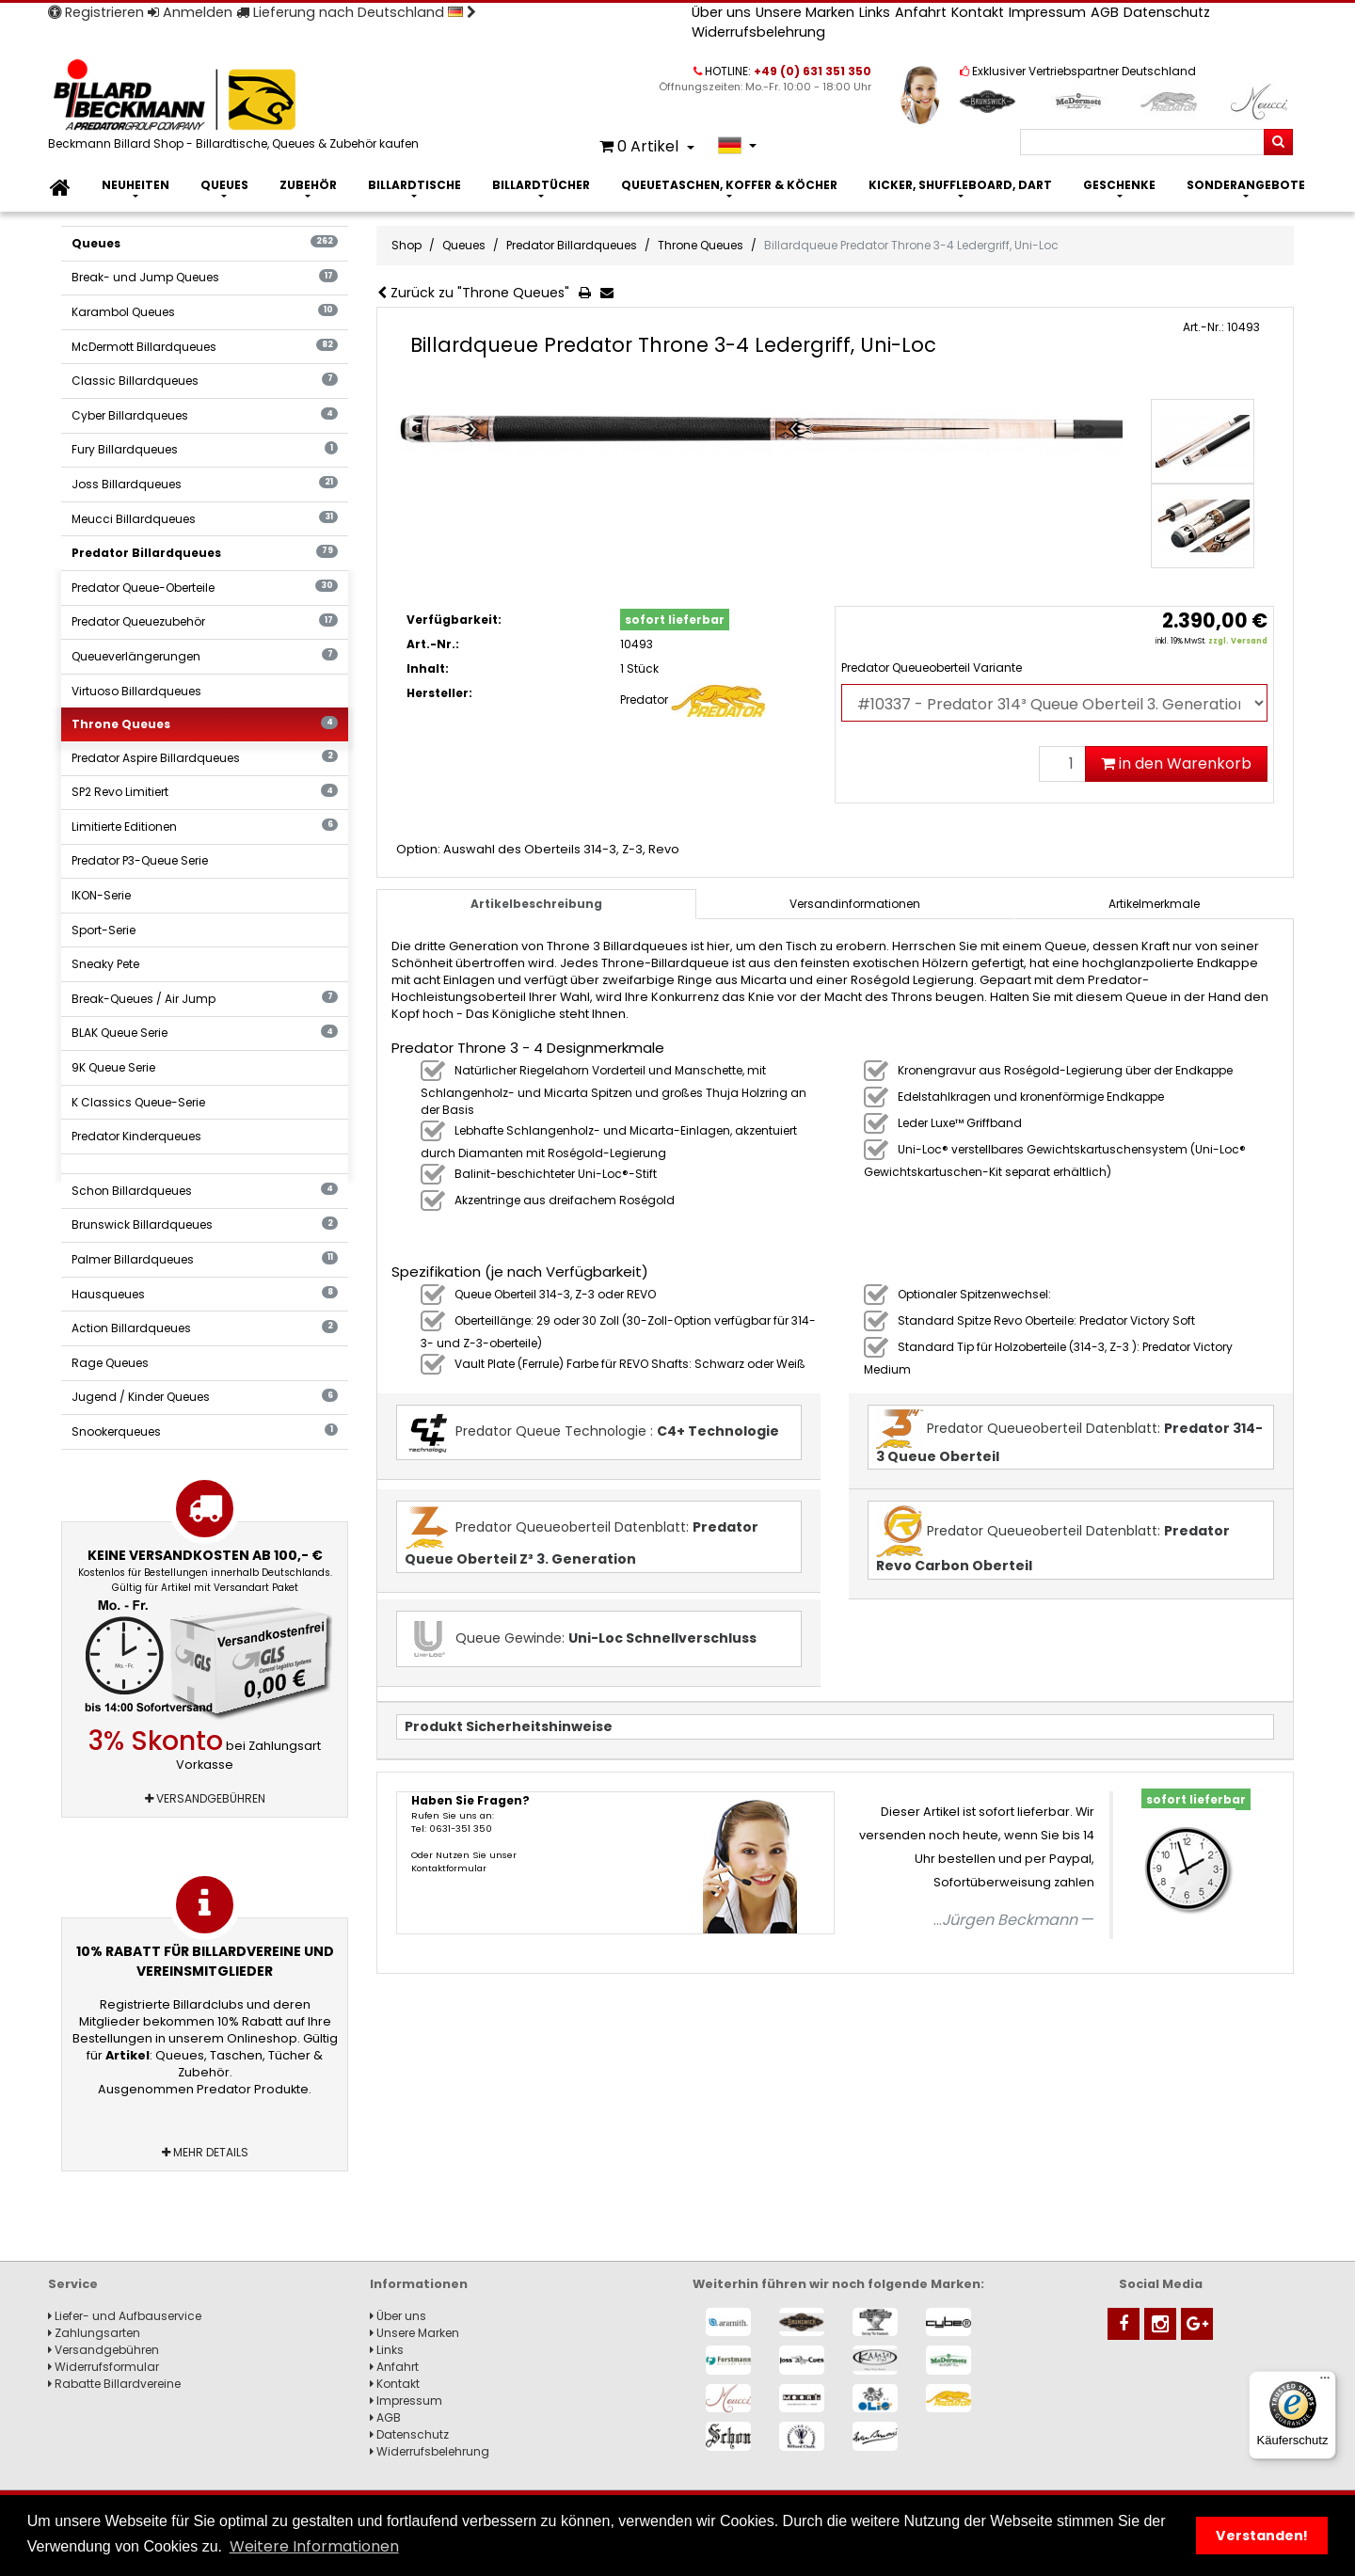  Describe the element at coordinates (205, 1191) in the screenshot. I see `Schon Billardqueues` at that location.